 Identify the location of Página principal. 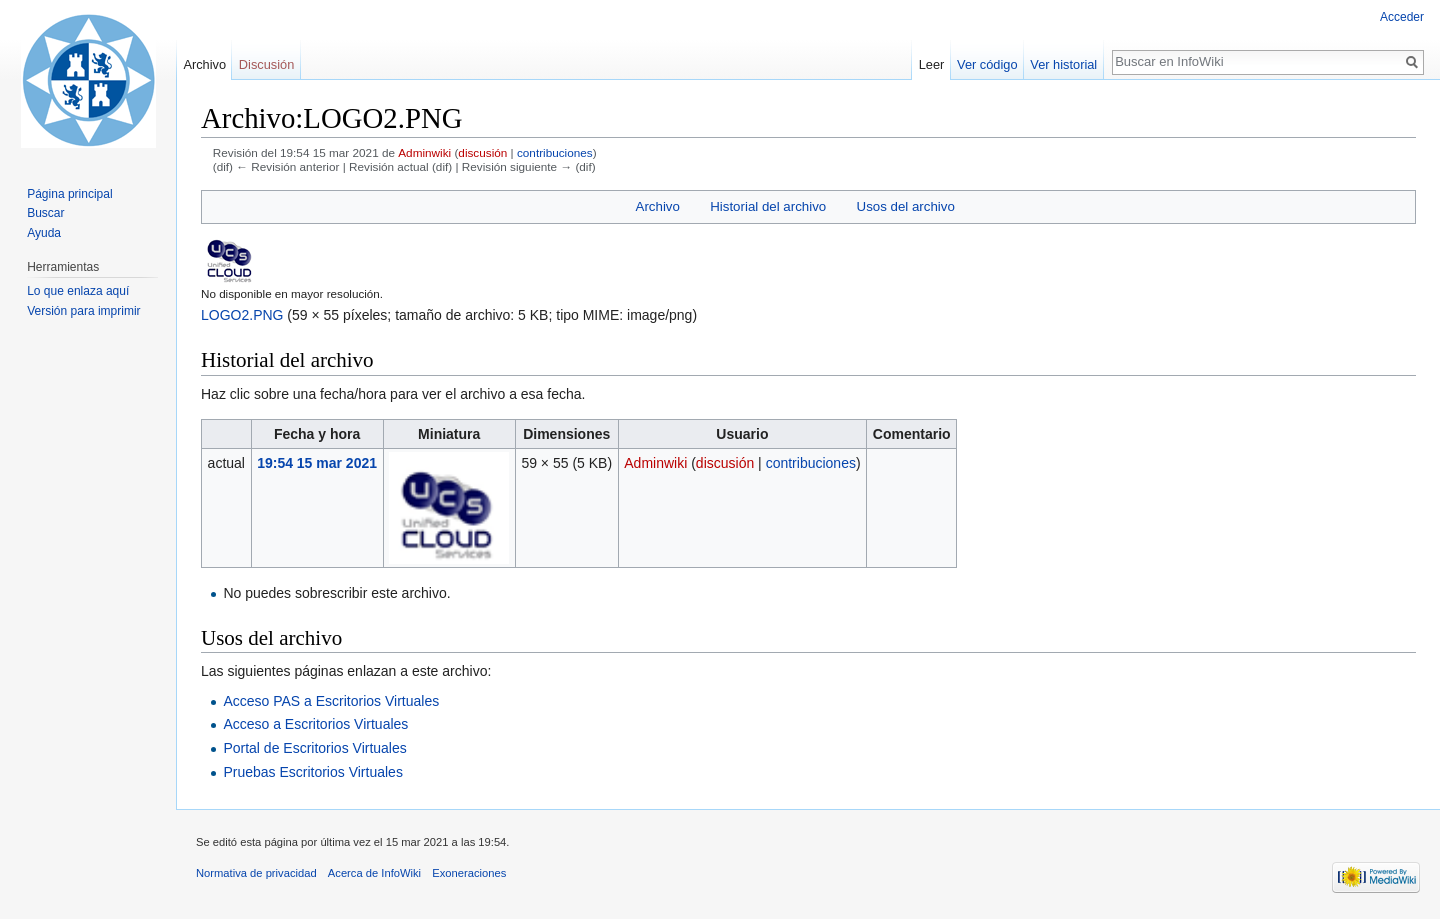
(69, 194).